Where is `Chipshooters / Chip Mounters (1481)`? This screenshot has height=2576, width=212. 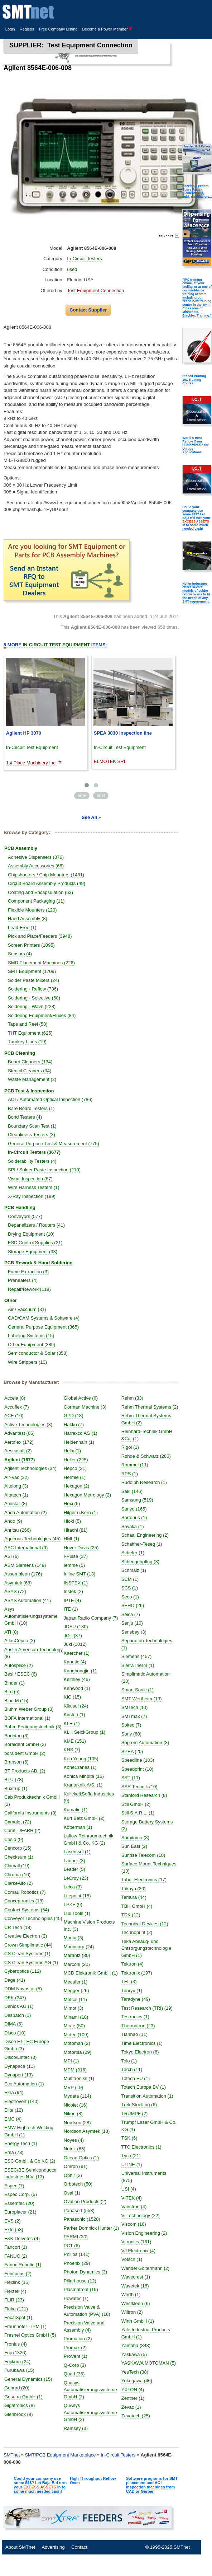
Chipshooters / Chip Mounters (1481) is located at coordinates (46, 874).